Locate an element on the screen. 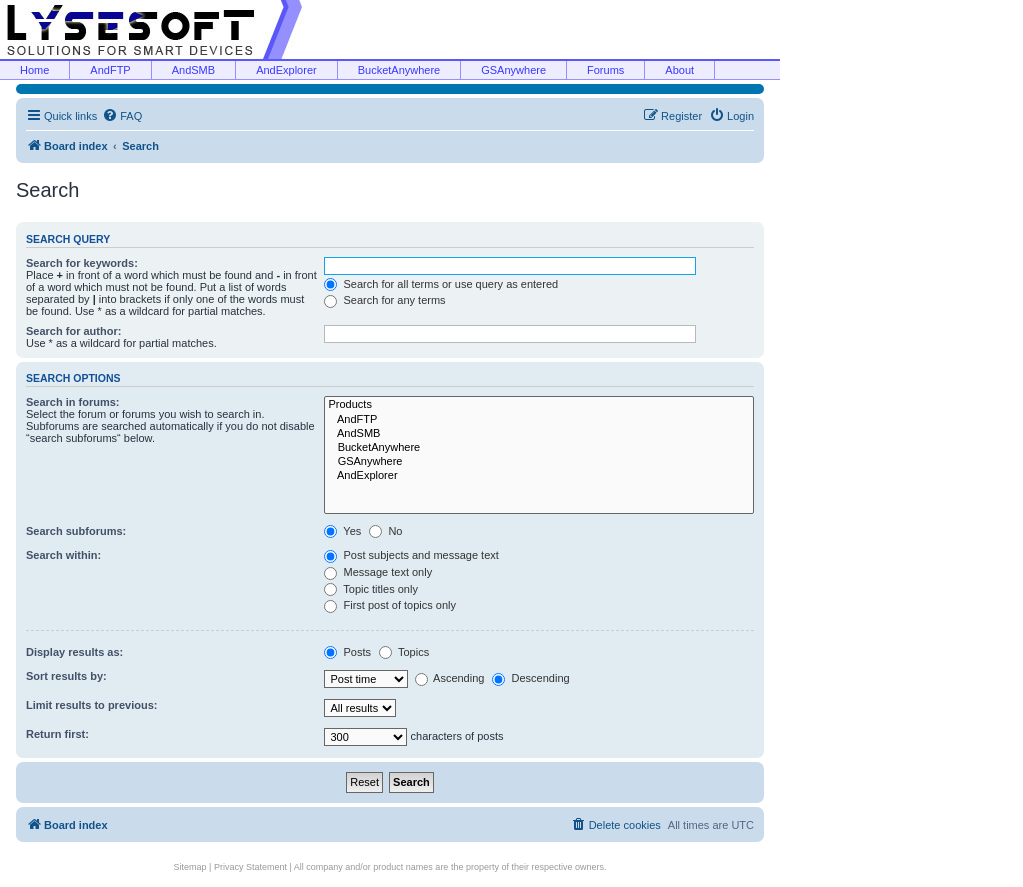  Search within: is located at coordinates (63, 555).